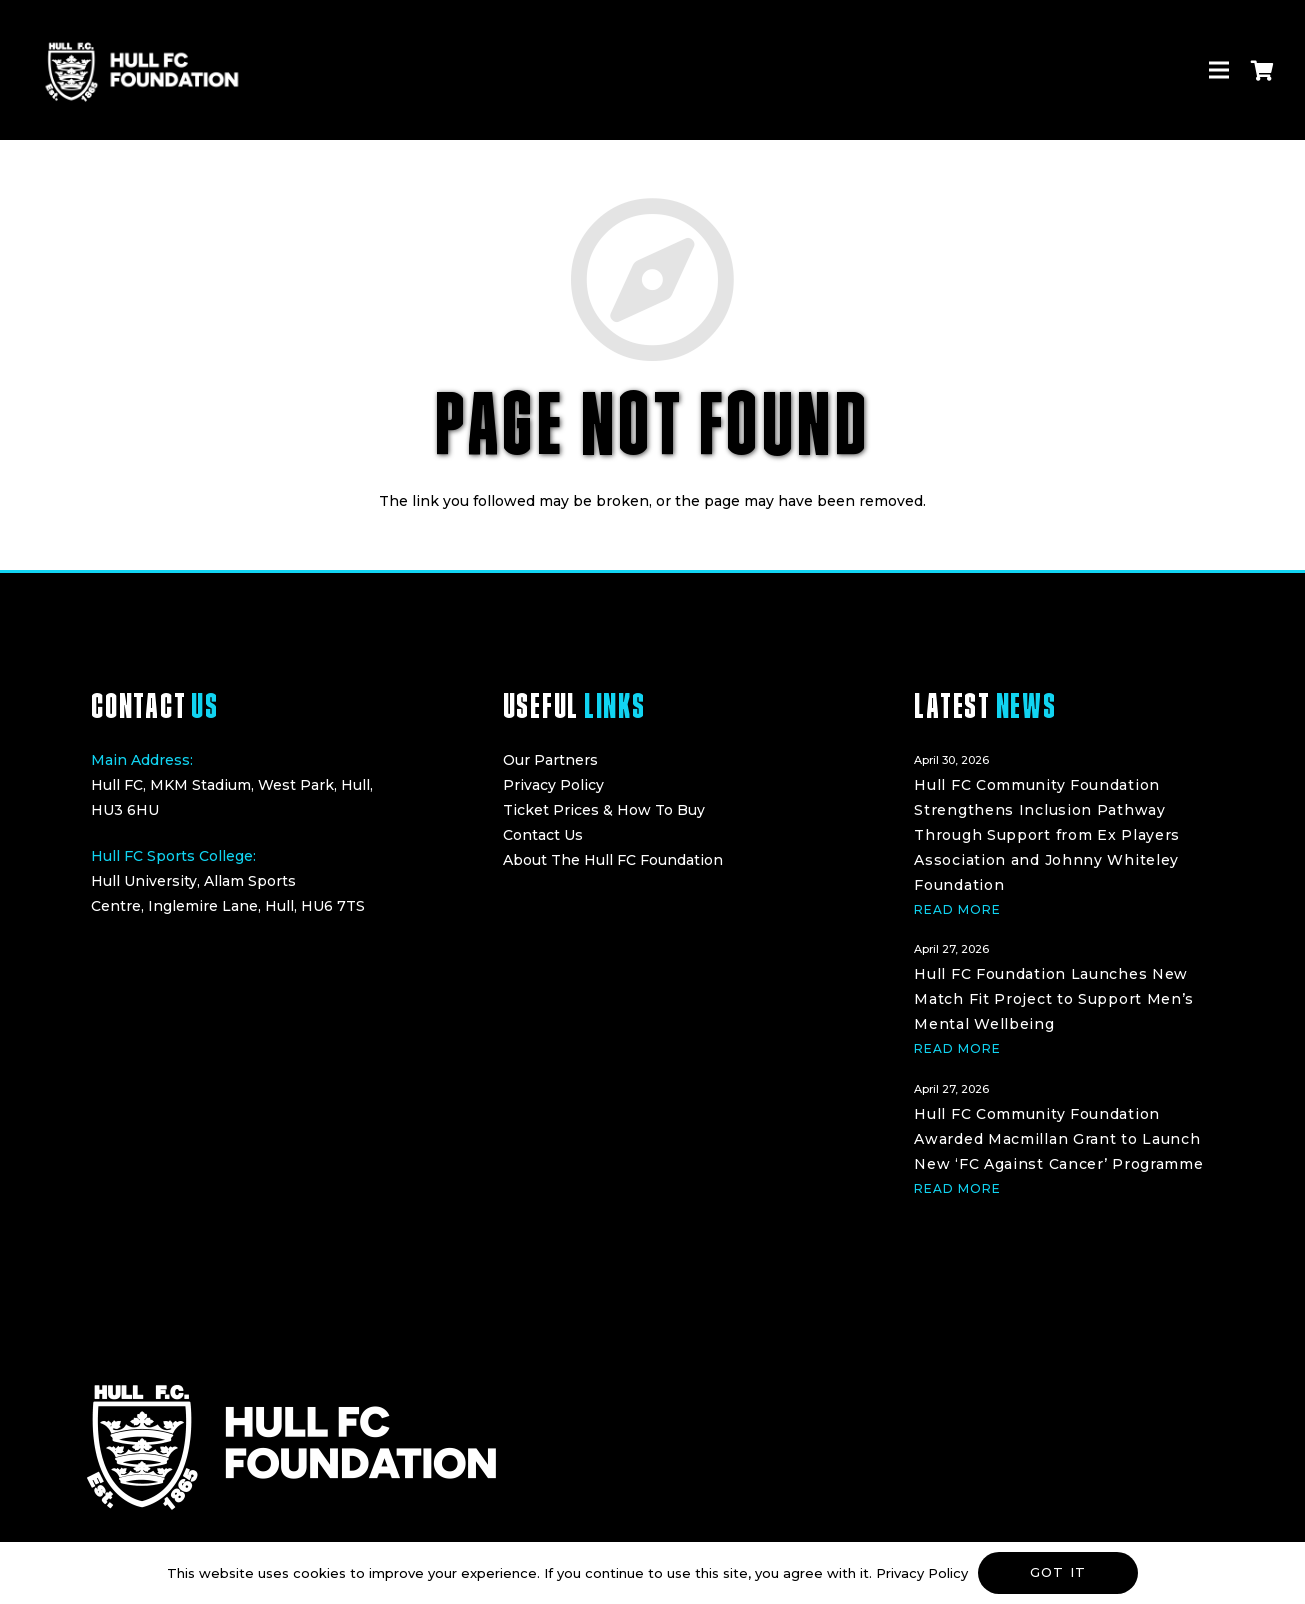  What do you see at coordinates (1219, 70) in the screenshot?
I see `[Menu]` at bounding box center [1219, 70].